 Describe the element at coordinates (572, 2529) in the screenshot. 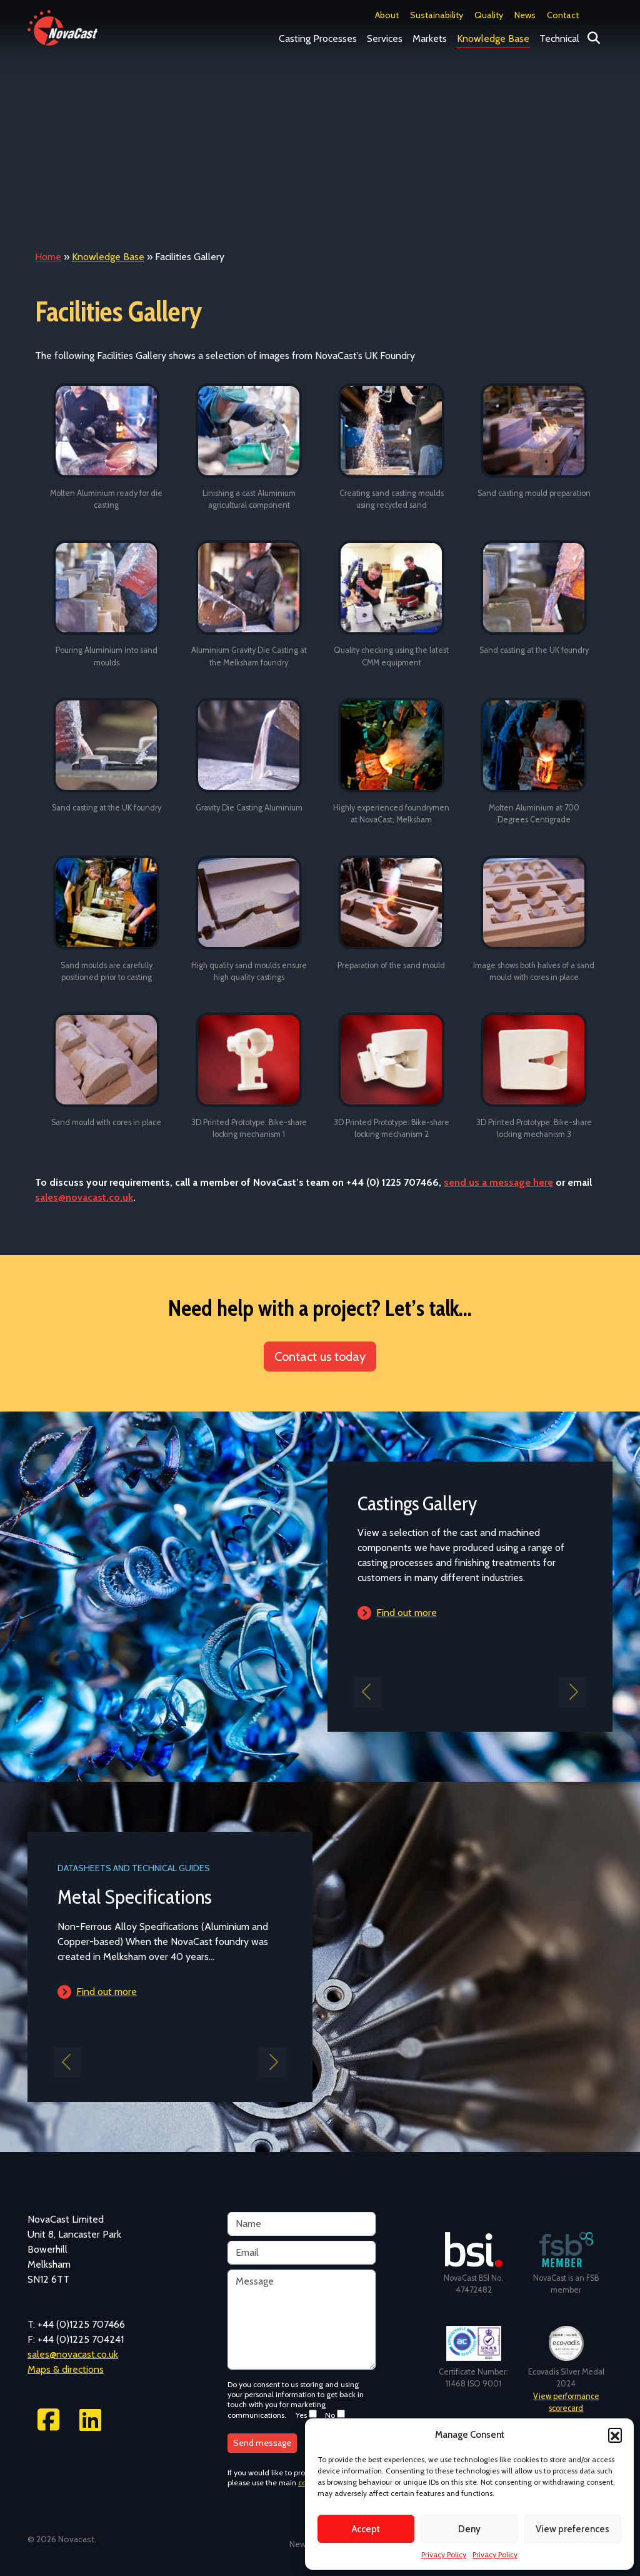

I see `View preferences` at that location.